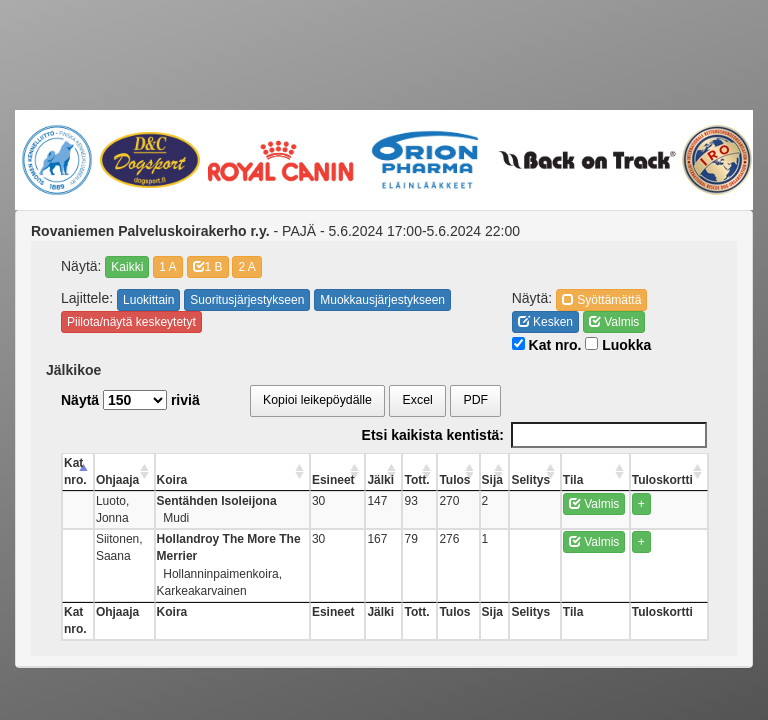 The image size is (768, 720). Describe the element at coordinates (428, 480) in the screenshot. I see `Jälki [Jälki: activate to sort column ascending]` at that location.